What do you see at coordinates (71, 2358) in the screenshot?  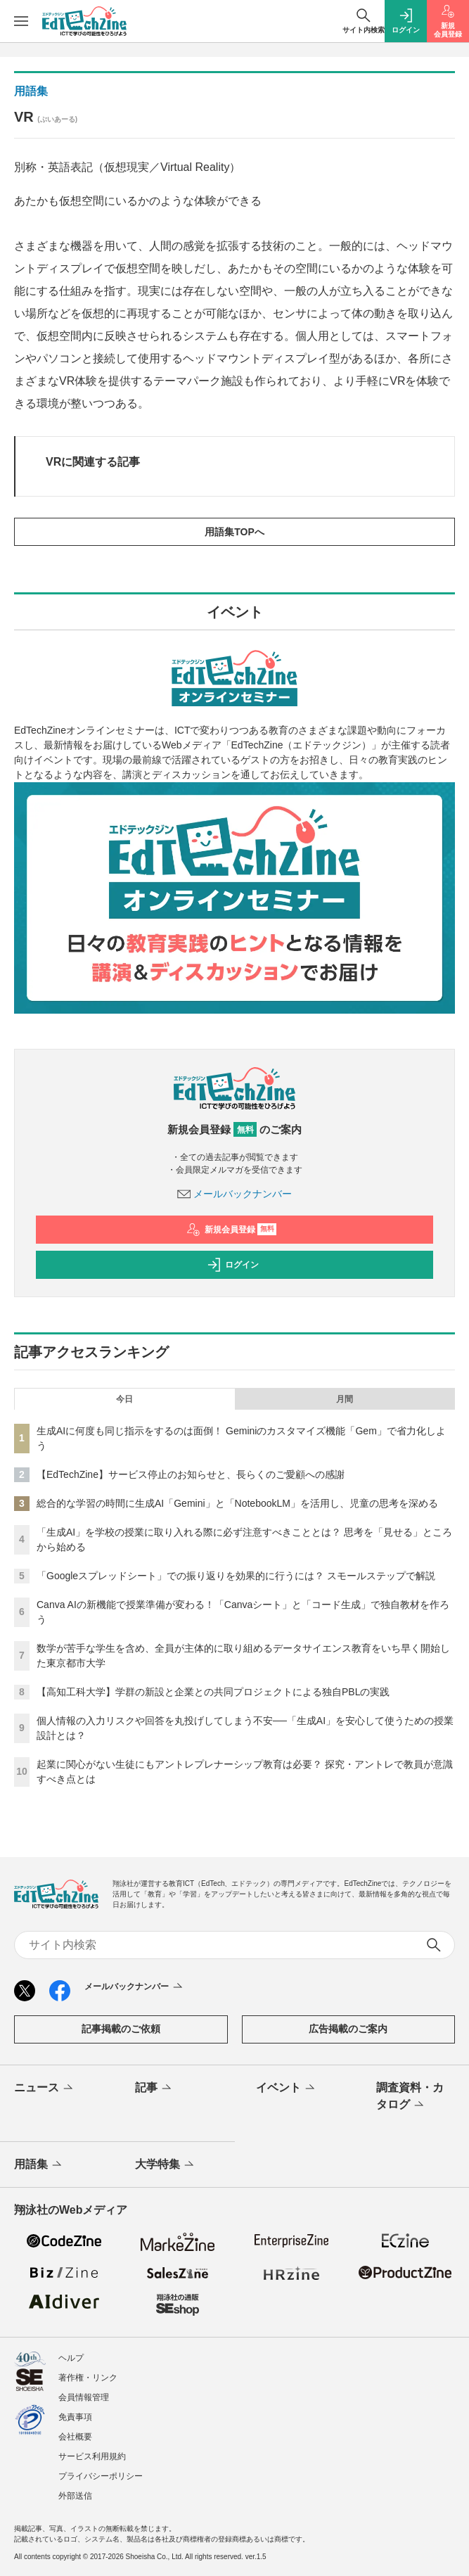 I see `ヘルプ` at bounding box center [71, 2358].